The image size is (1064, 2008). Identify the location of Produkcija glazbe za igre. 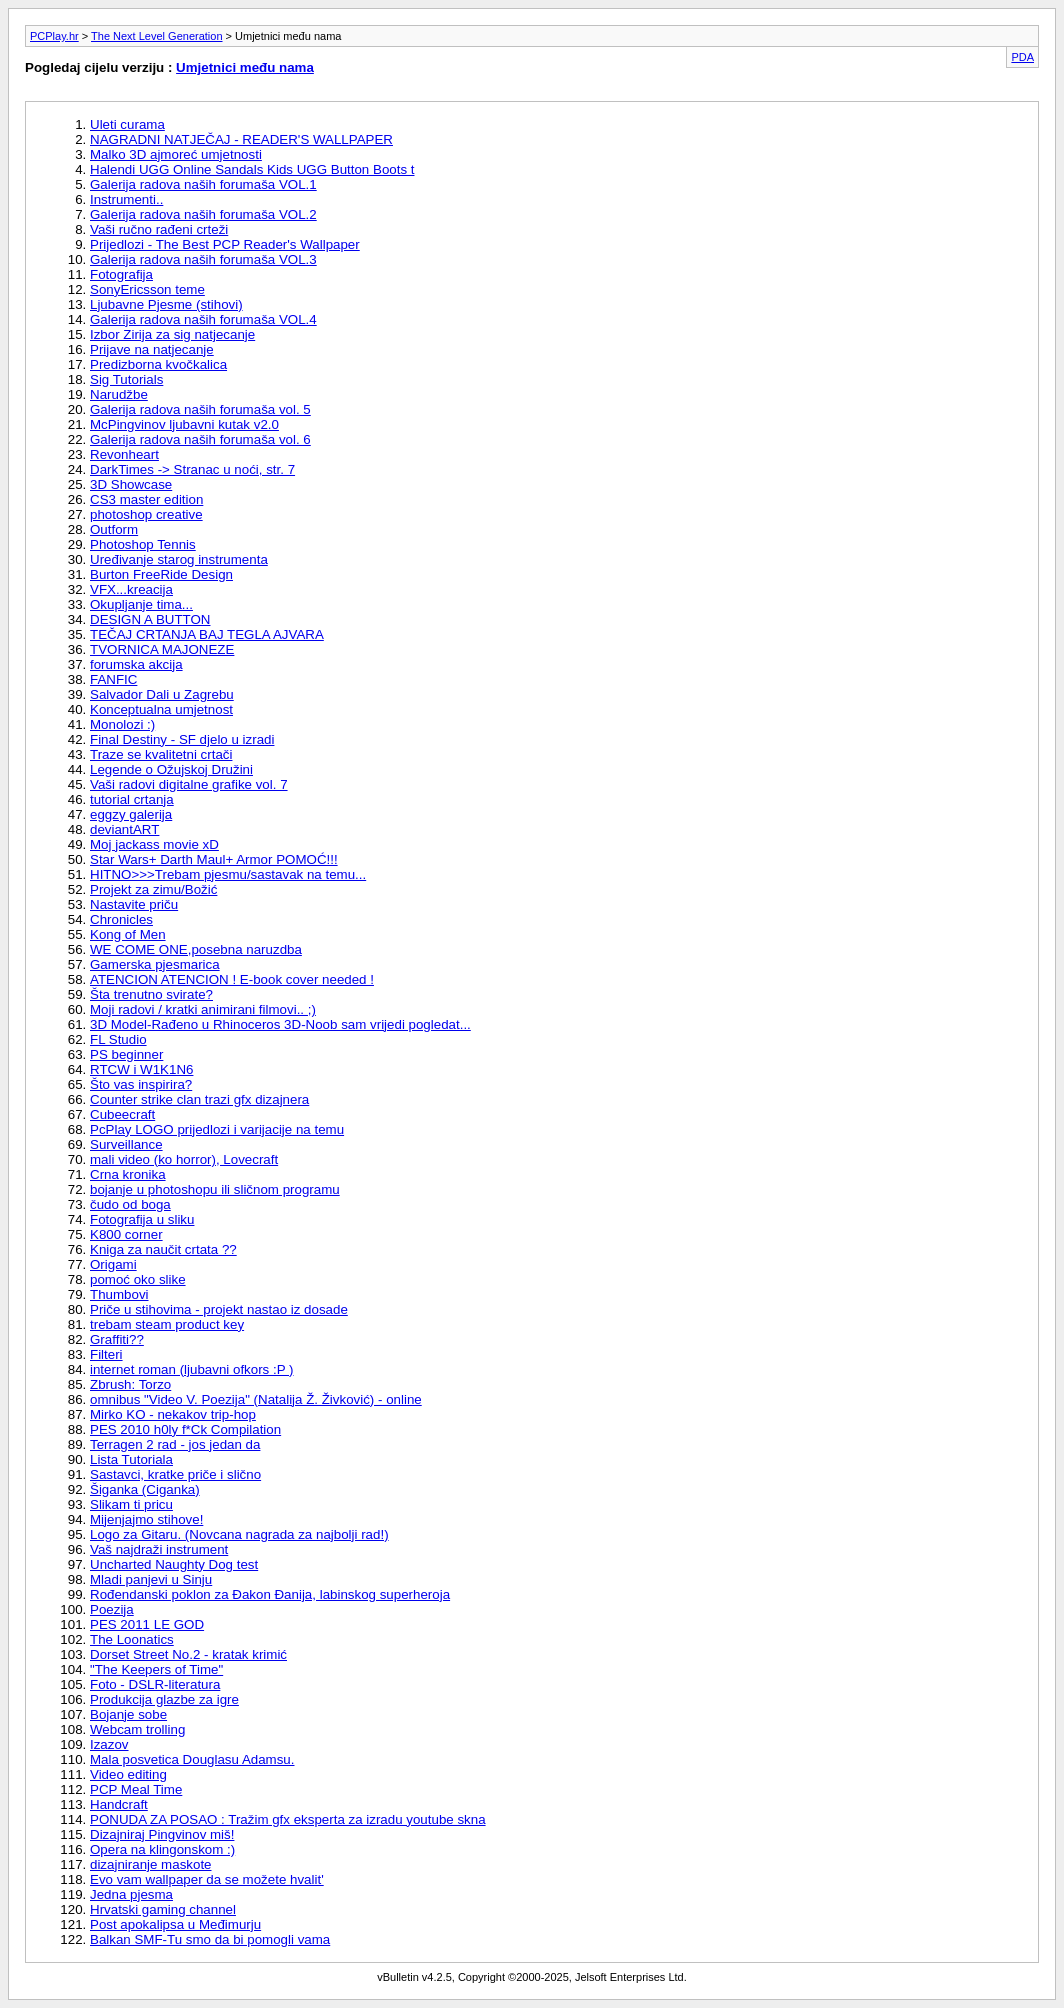
(164, 1699).